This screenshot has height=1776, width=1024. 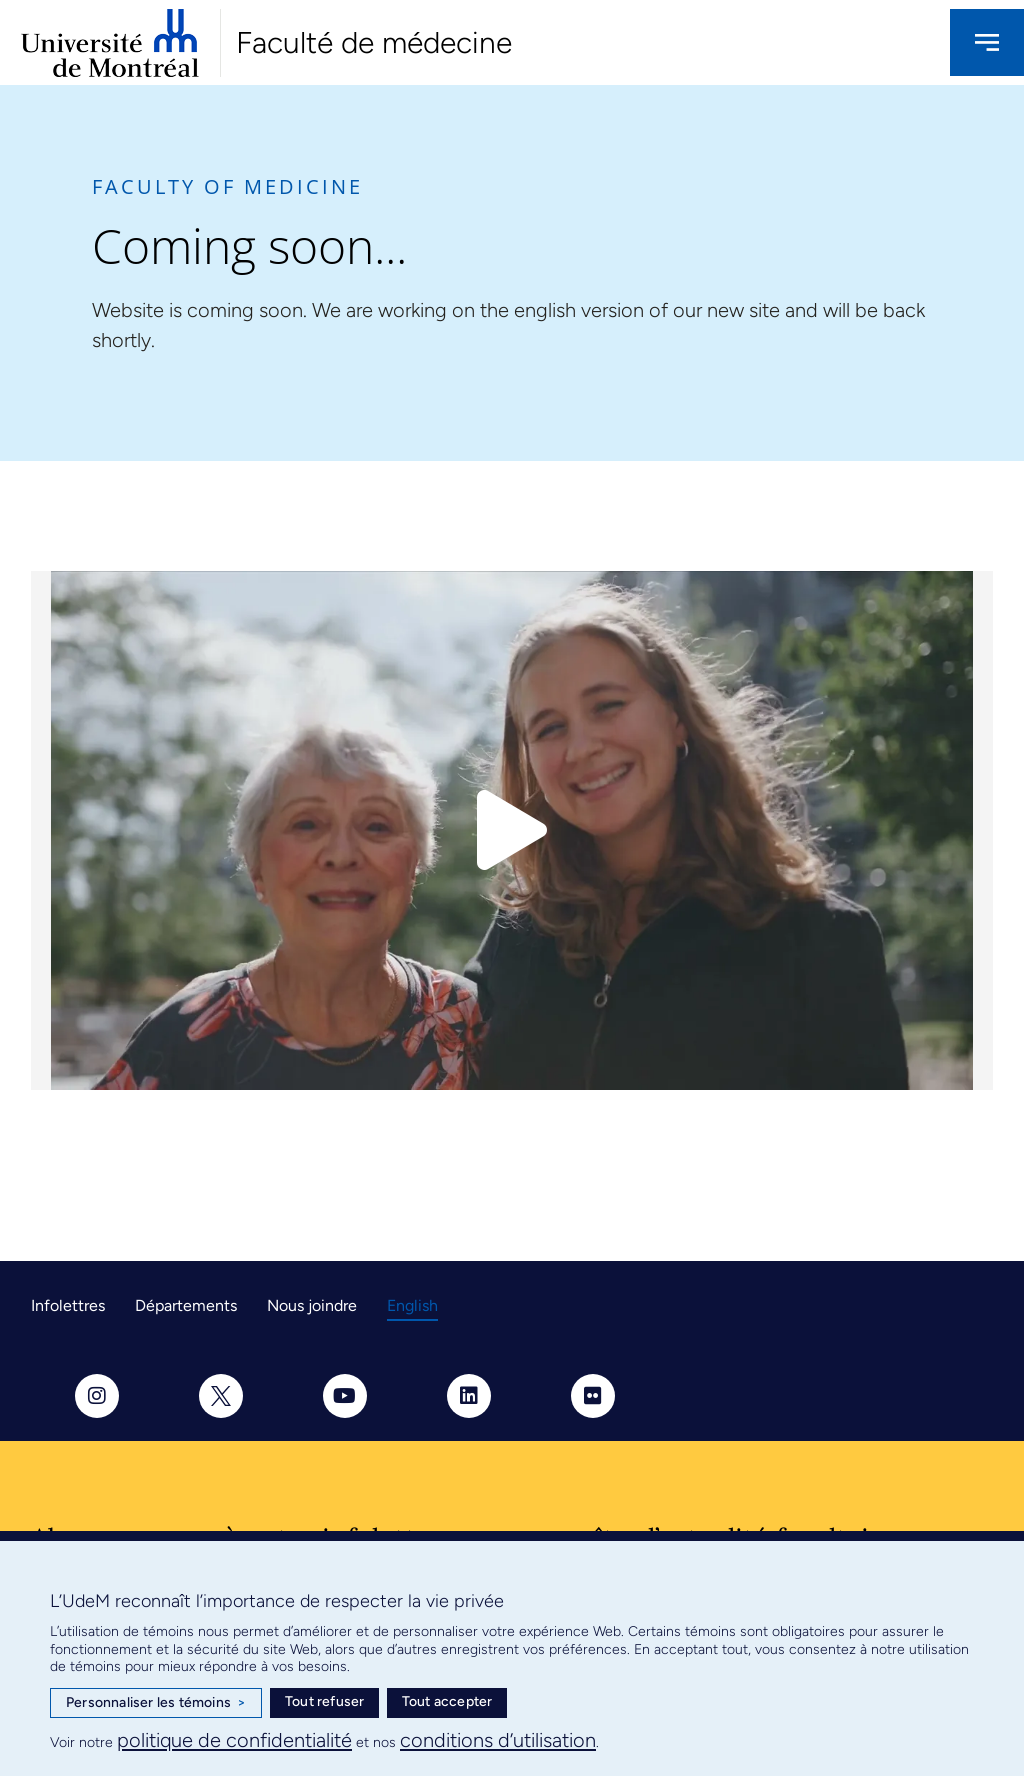 I want to click on Tout accepter, so click(x=447, y=1701).